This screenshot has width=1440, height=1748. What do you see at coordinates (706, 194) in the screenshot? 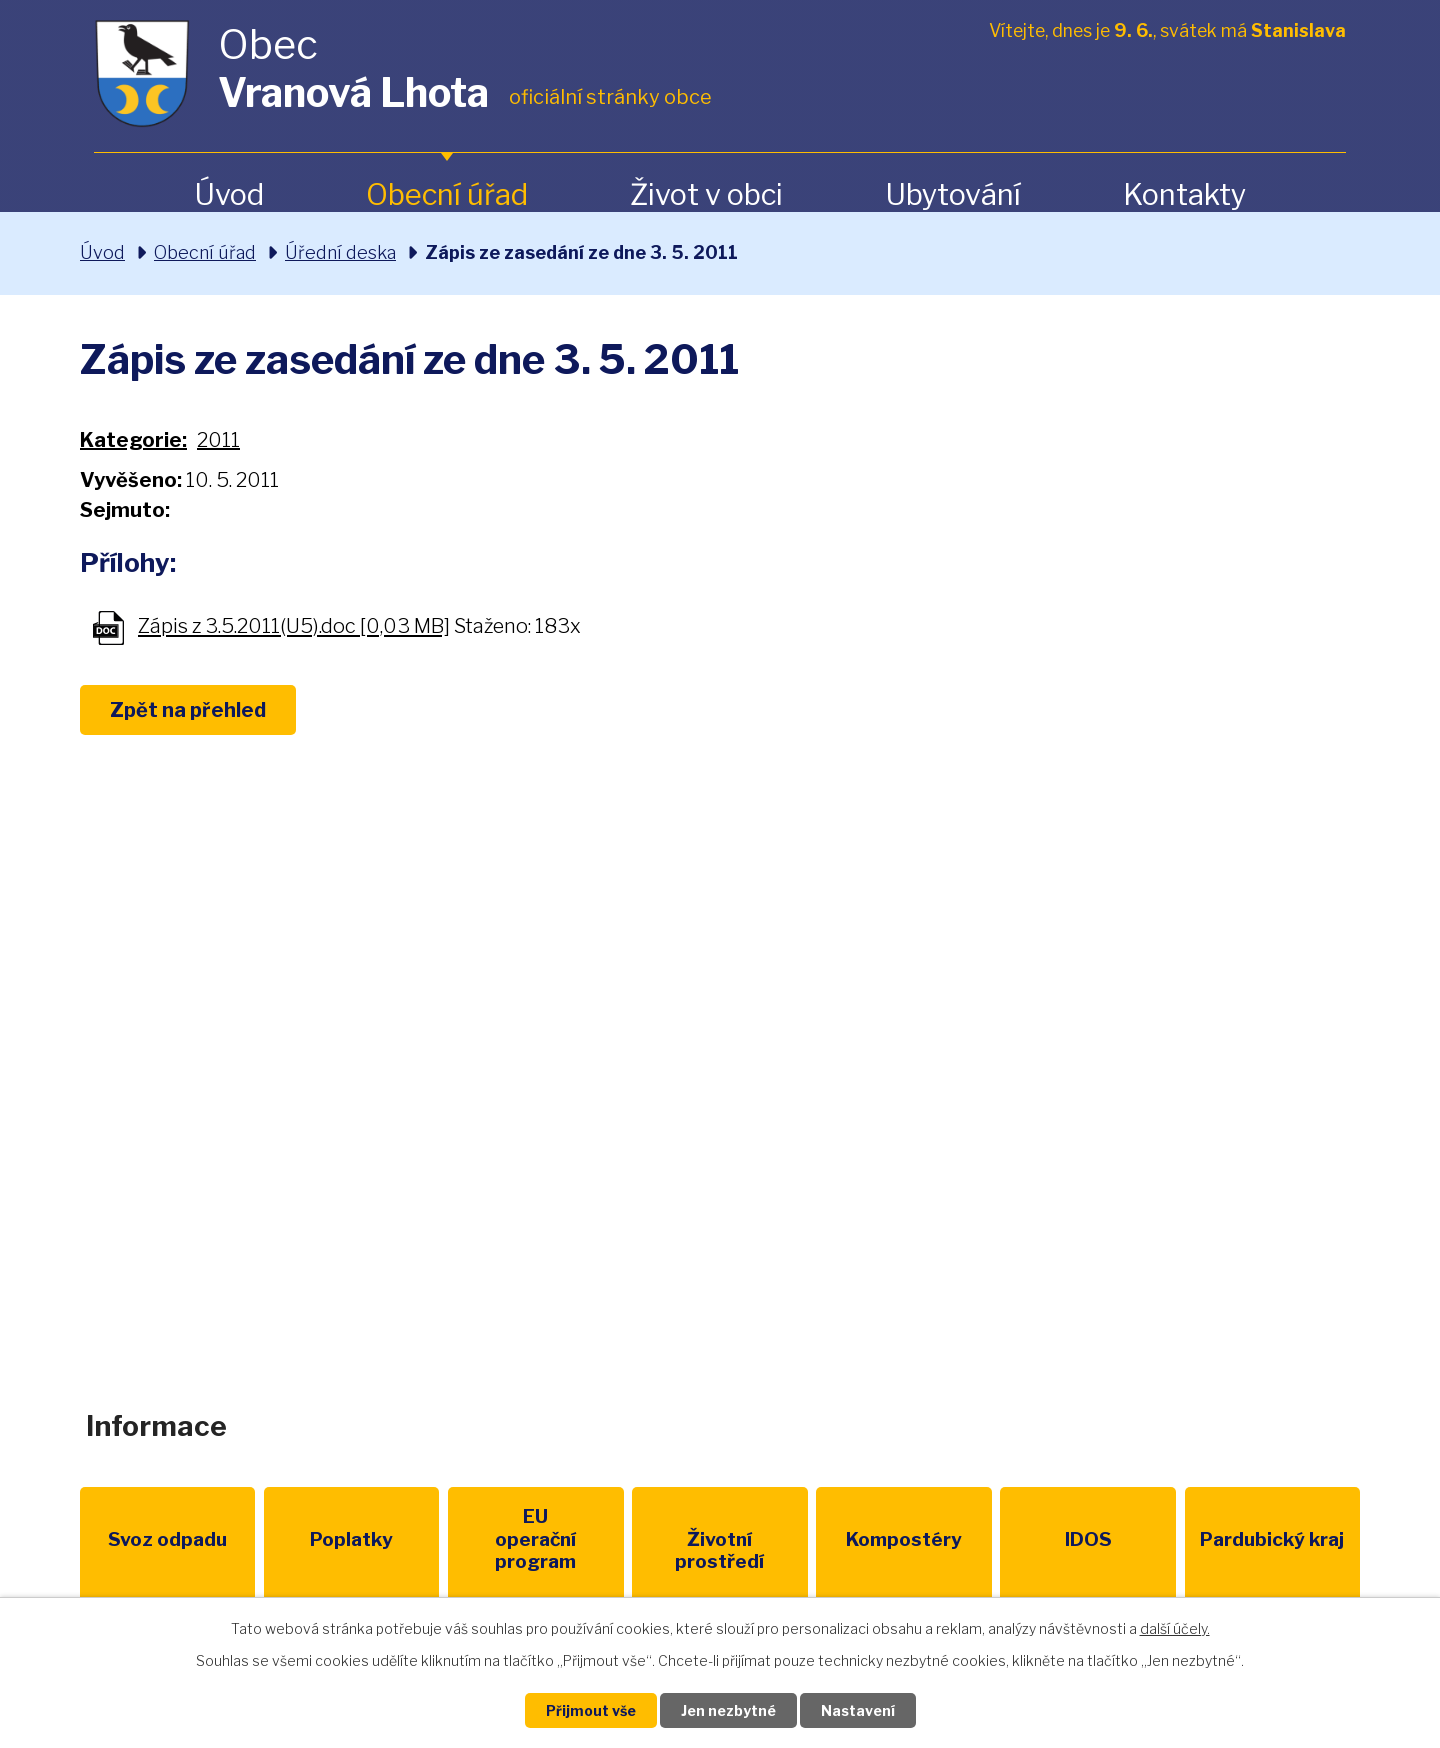
I see `Život v obci` at bounding box center [706, 194].